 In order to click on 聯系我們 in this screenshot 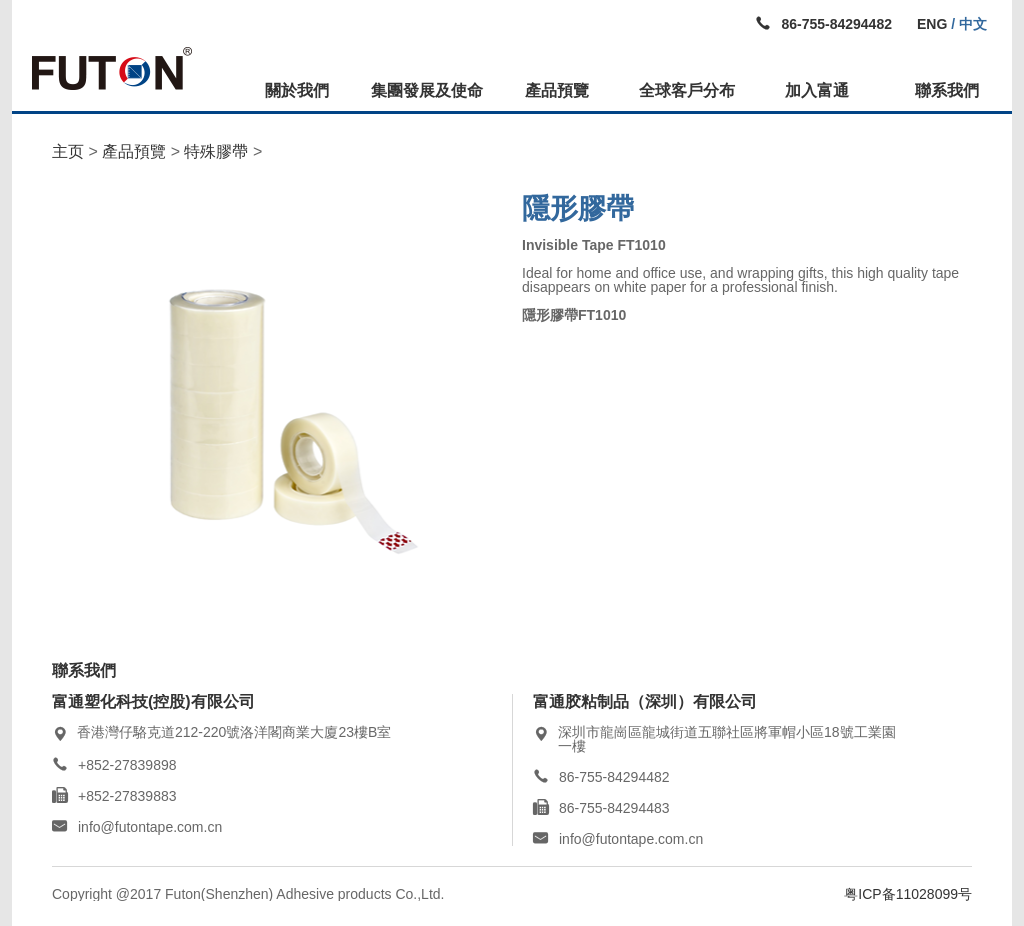, I will do `click(947, 90)`.